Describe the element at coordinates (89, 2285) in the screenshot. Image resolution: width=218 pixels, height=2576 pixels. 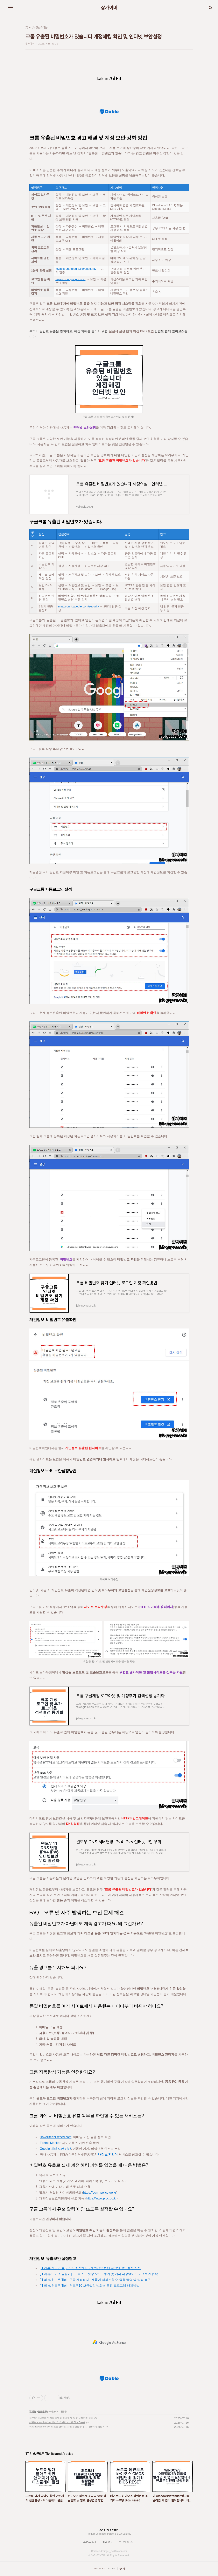
I see `[IT 리뷰/윈도우 Tip] - 윈도우10 보안설정 방화벽 특정 프로그램 해제방법` at that location.